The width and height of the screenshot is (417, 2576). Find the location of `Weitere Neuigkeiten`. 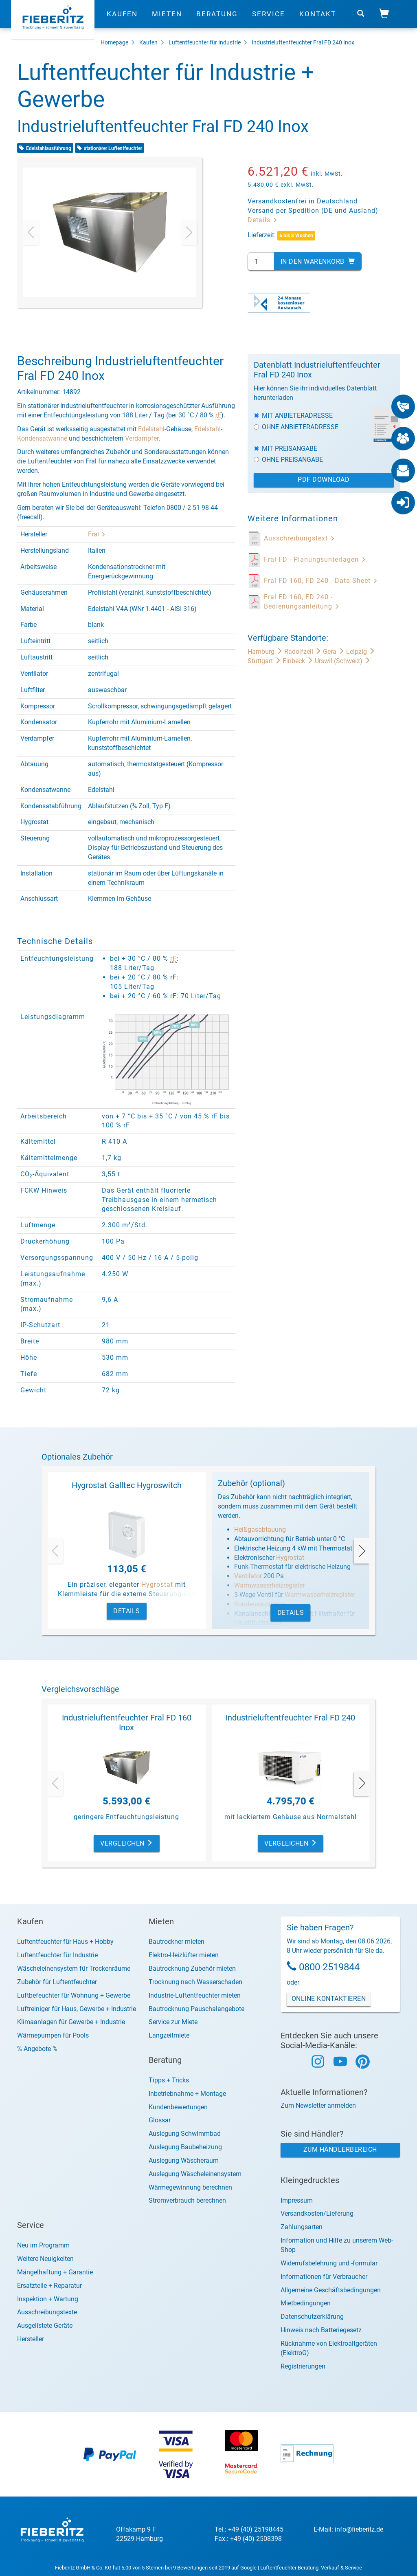

Weitere Neuigkeiten is located at coordinates (45, 2259).